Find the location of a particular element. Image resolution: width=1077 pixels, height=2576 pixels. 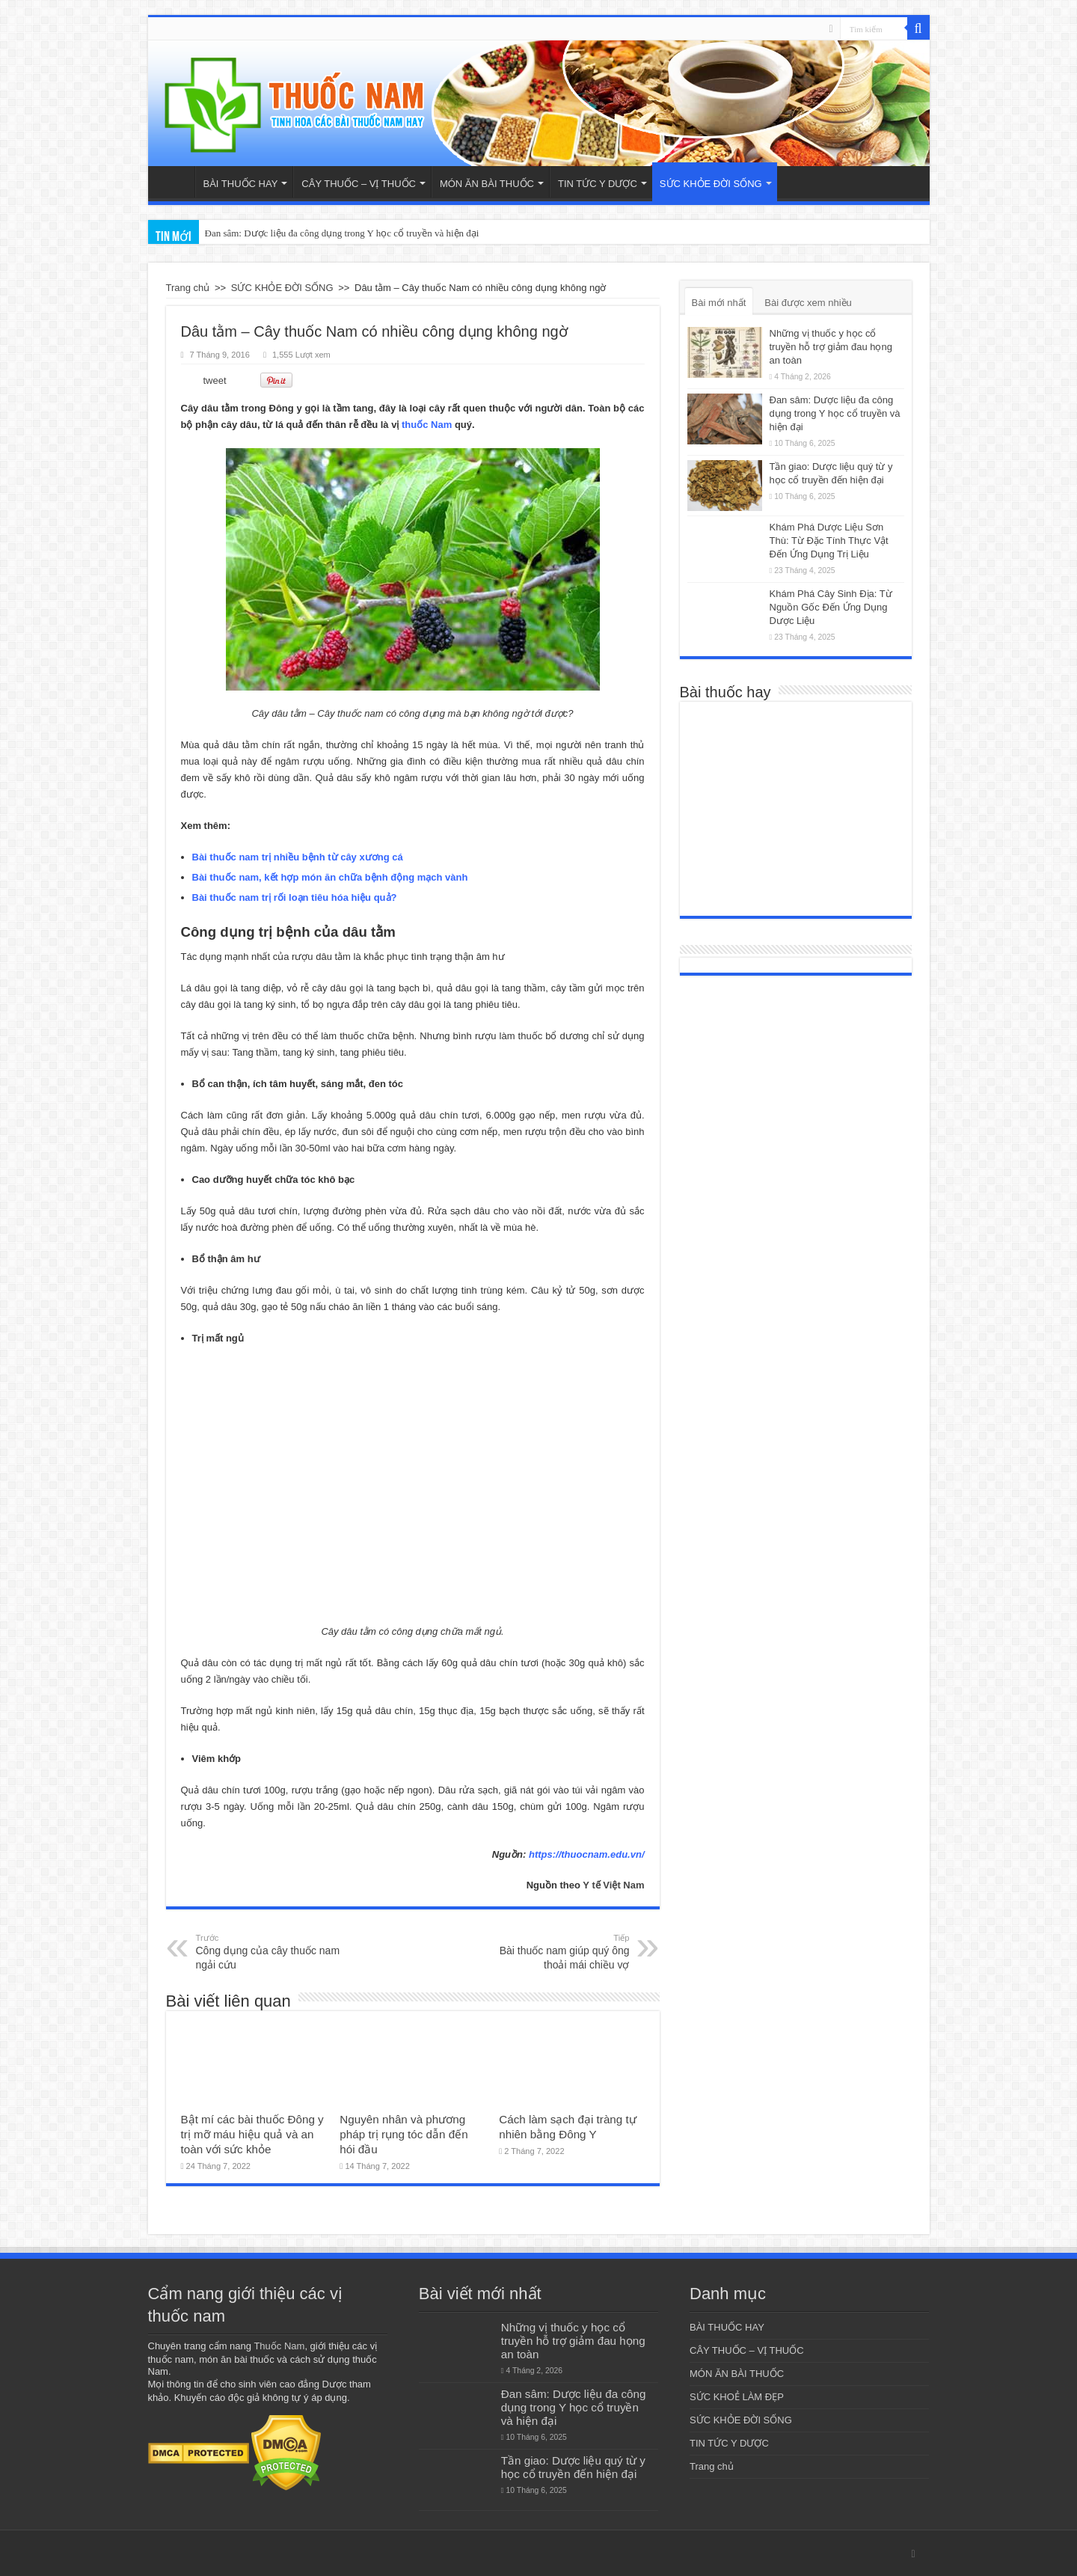

Bài thuốc nam trị rối loạn tiêu hóa hiệu quả? is located at coordinates (294, 897).